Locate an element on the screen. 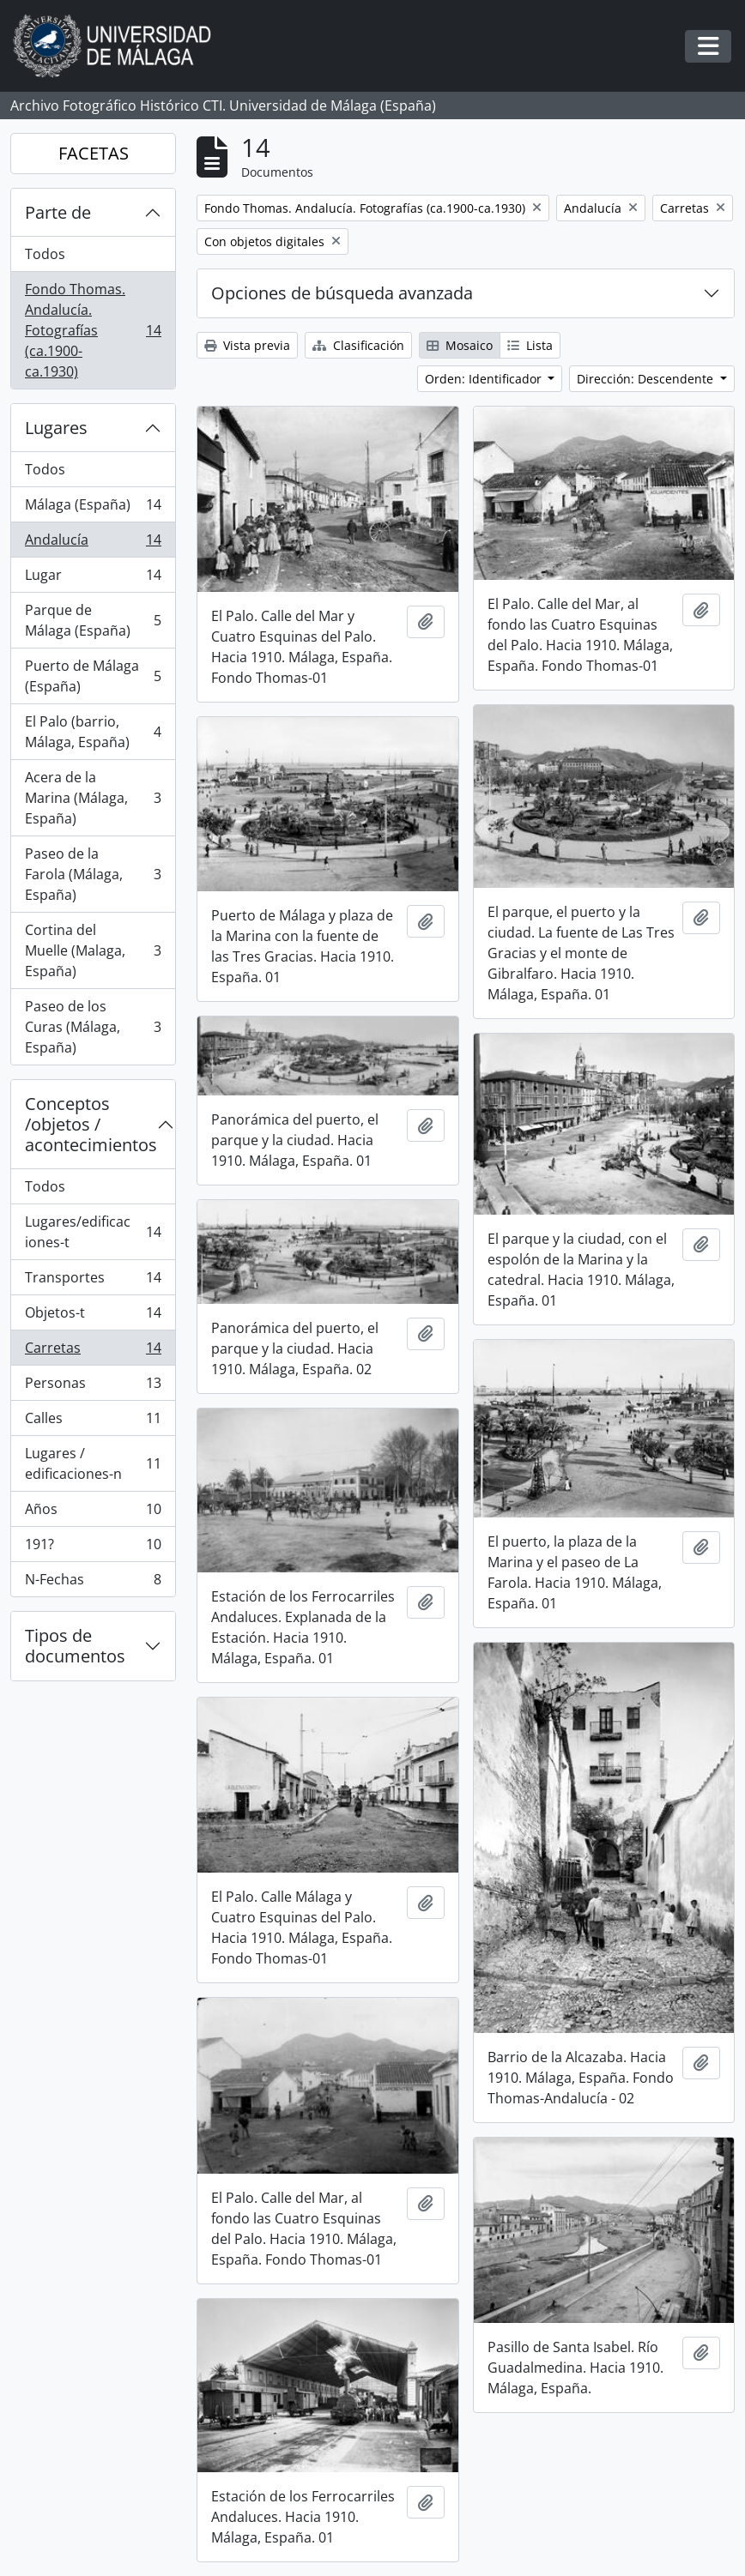 The height and width of the screenshot is (2576, 745). Puerto de Málaga (España) is located at coordinates (92, 676).